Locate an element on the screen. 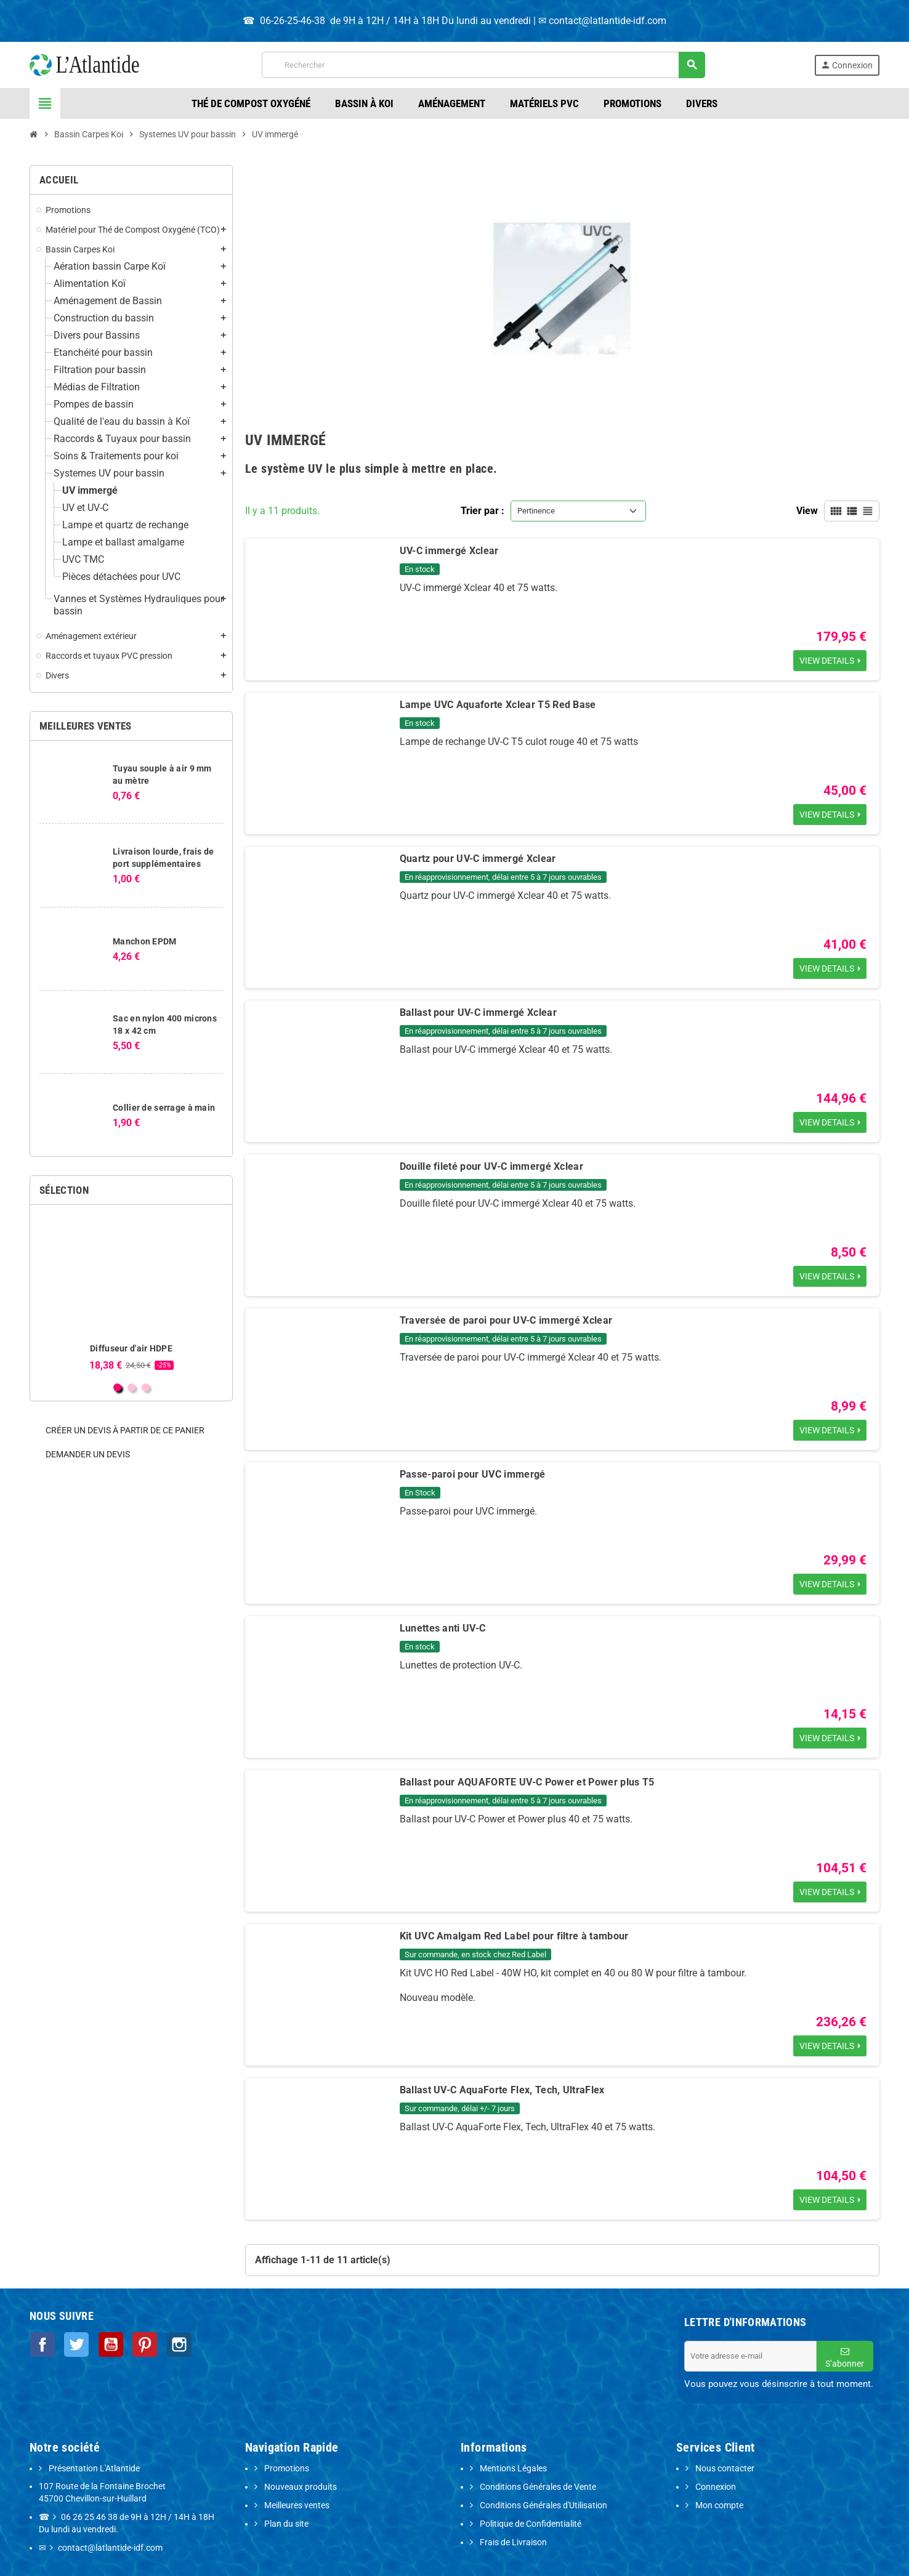  Lunettes anti UV-C is located at coordinates (443, 1628).